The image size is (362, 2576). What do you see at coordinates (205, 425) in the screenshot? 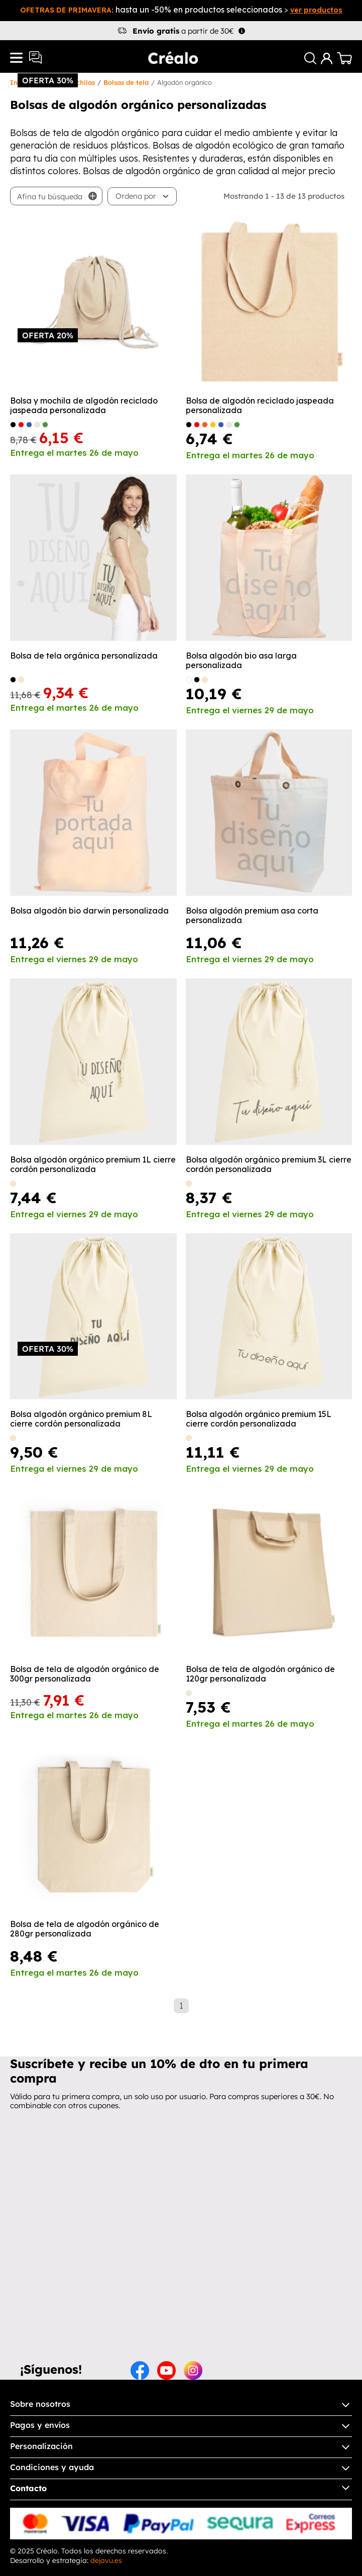
I see `[Naranja]` at bounding box center [205, 425].